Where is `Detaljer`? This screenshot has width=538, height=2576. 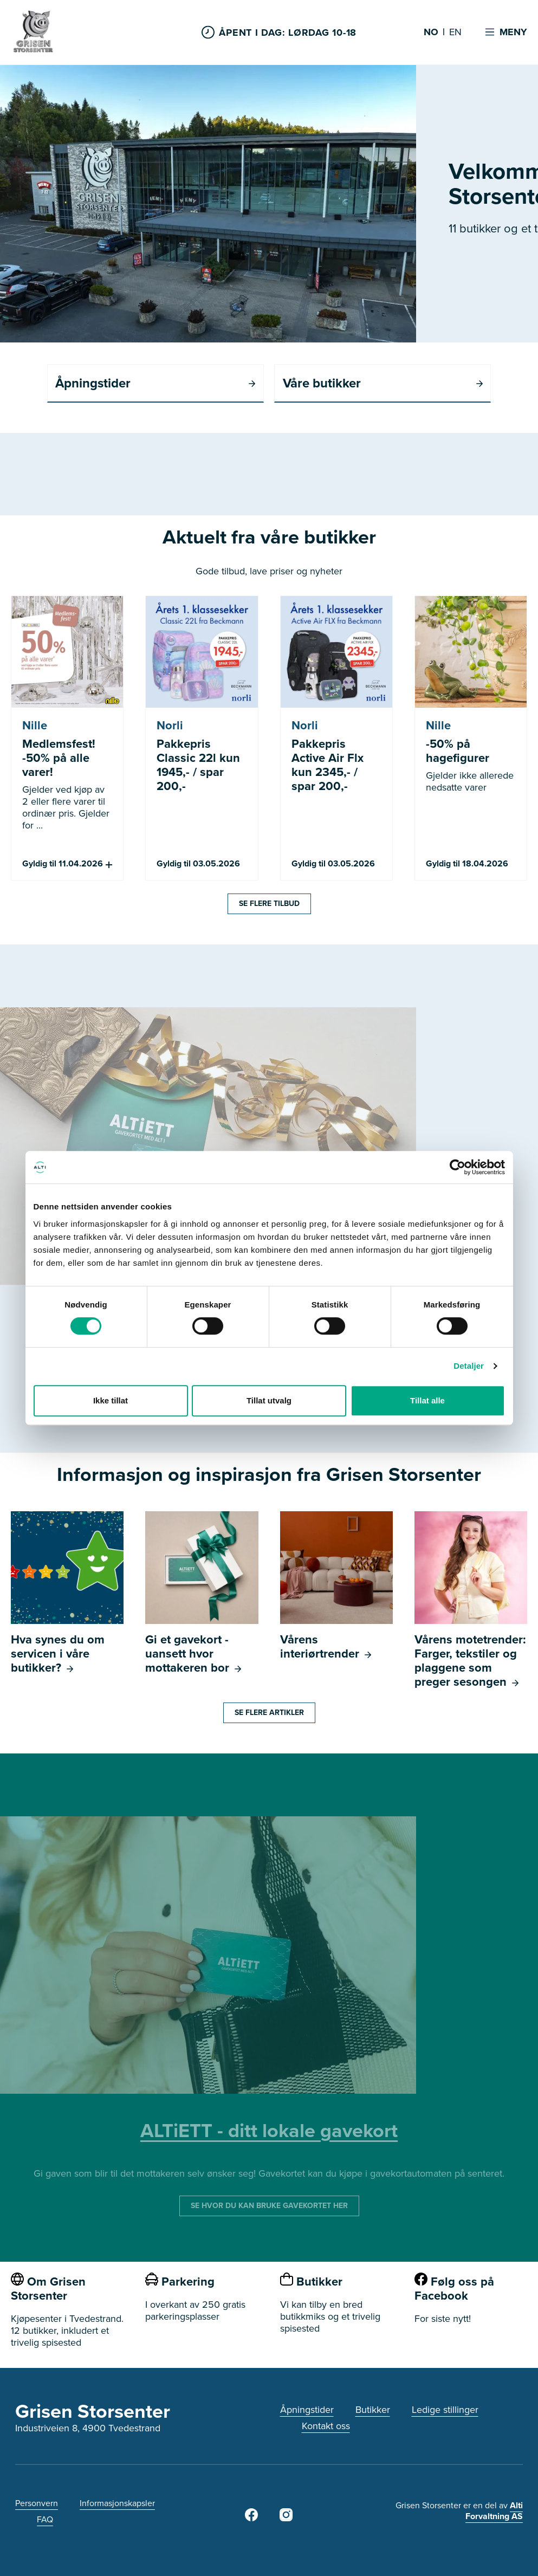 Detaljer is located at coordinates (468, 1365).